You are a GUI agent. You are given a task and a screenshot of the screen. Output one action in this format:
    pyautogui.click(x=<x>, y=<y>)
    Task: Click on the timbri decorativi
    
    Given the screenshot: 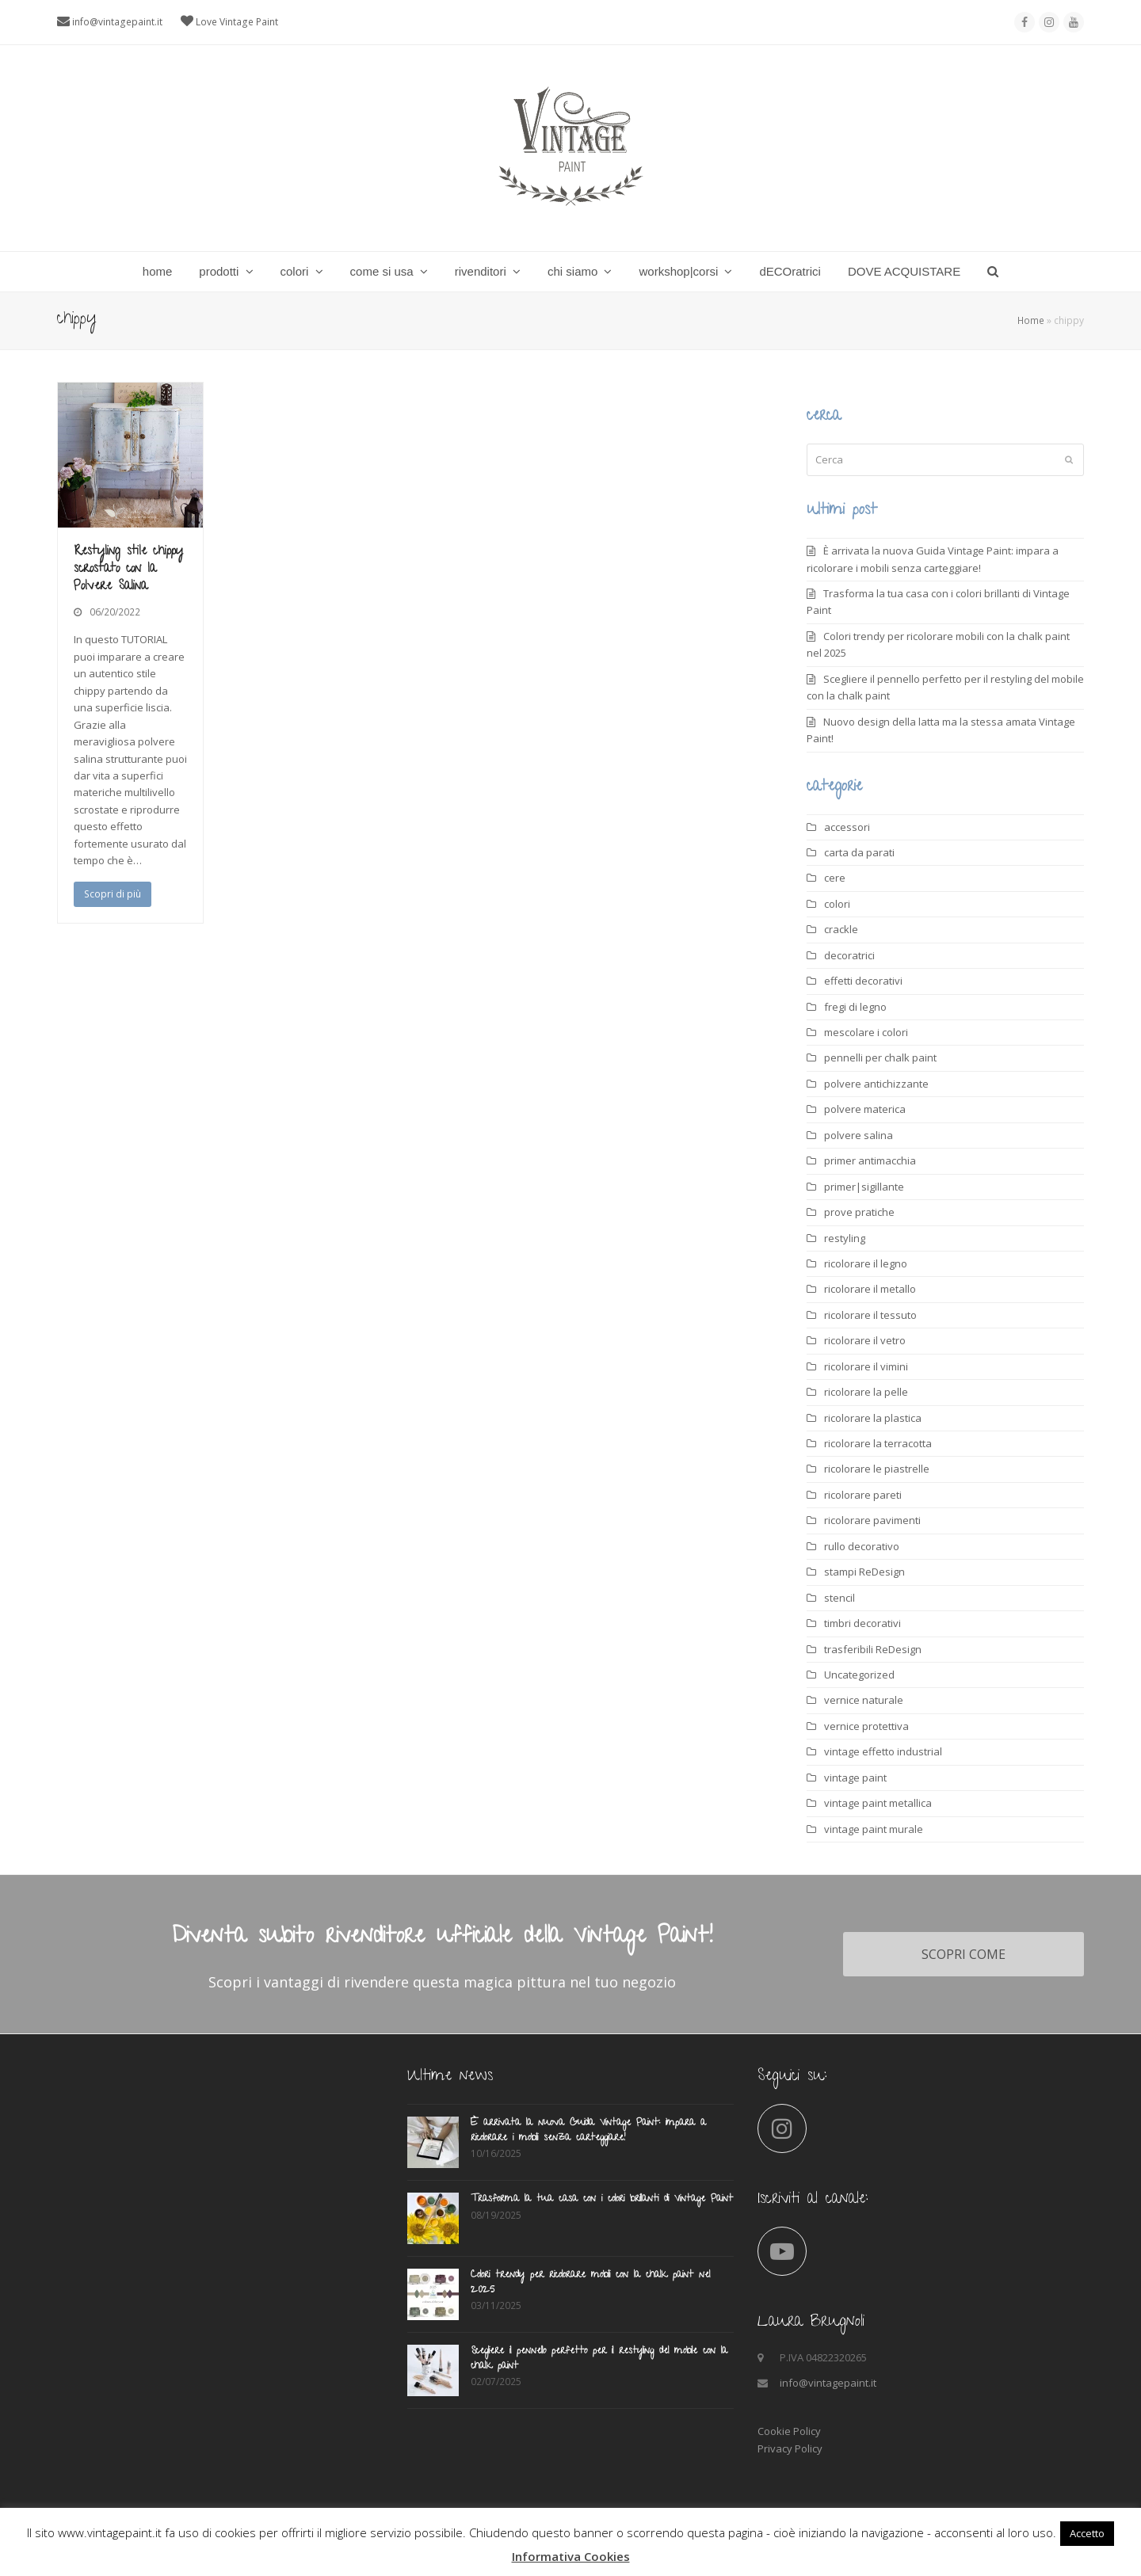 What is the action you would take?
    pyautogui.click(x=862, y=1623)
    